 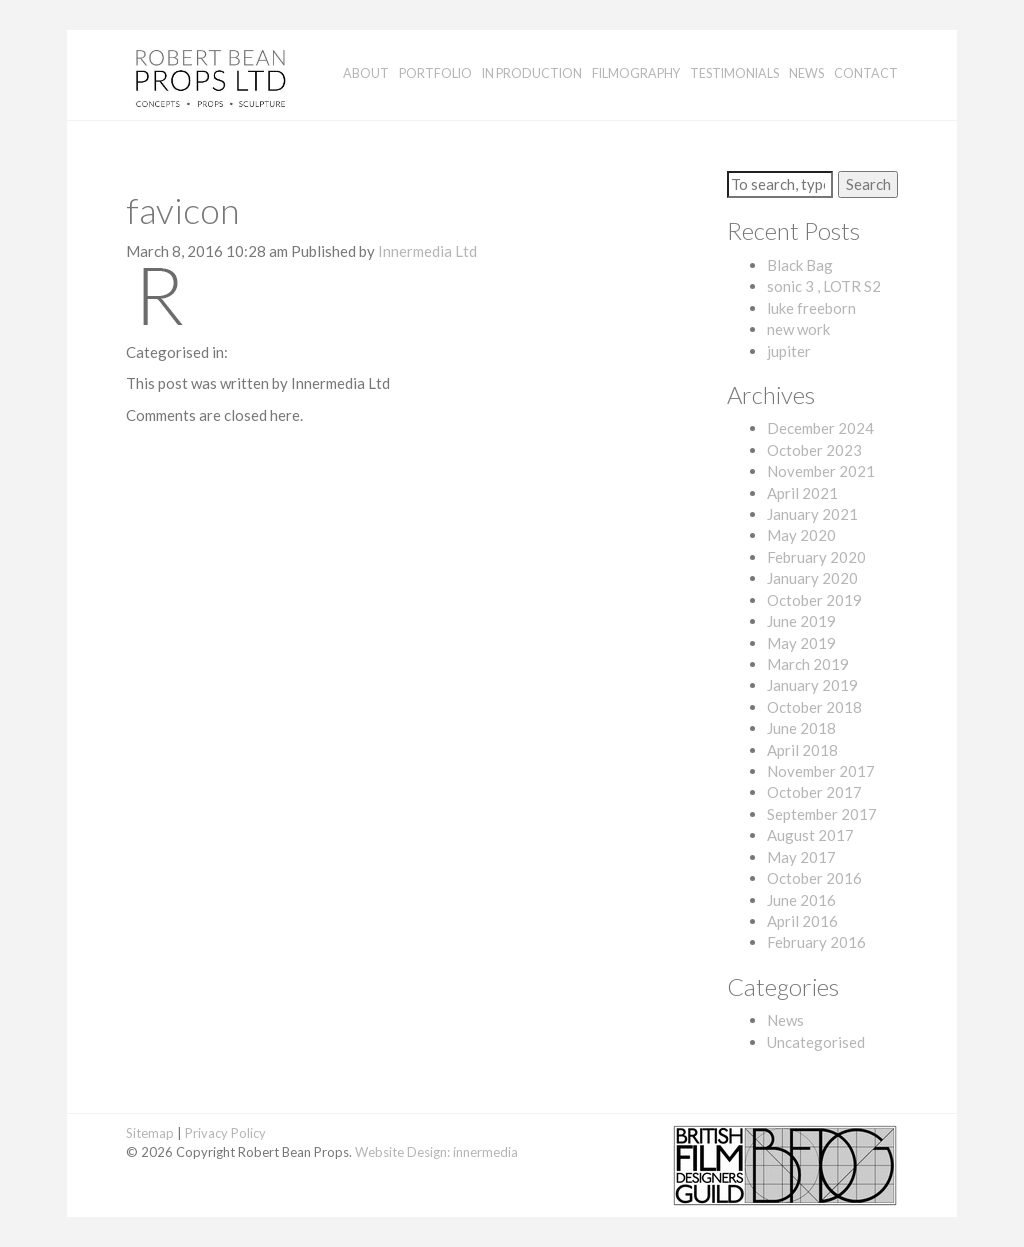 What do you see at coordinates (801, 643) in the screenshot?
I see `May 2019` at bounding box center [801, 643].